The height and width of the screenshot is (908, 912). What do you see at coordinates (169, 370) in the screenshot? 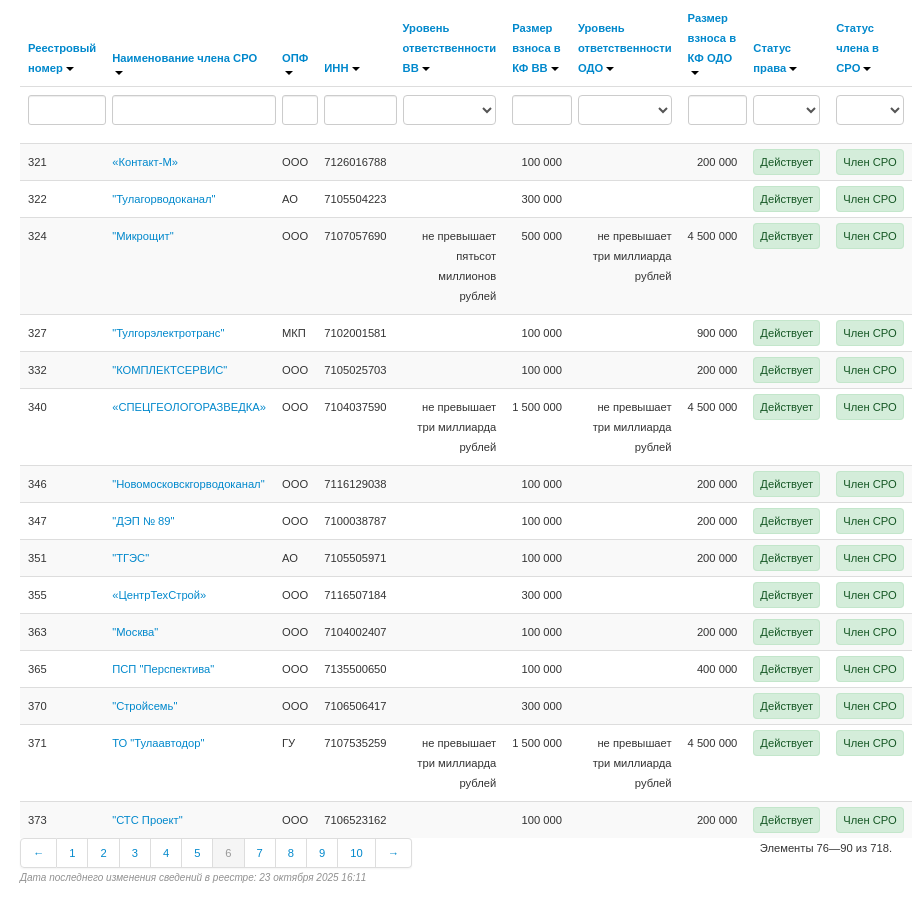
I see `"КОМПЛЕКТСЕРВИС"` at bounding box center [169, 370].